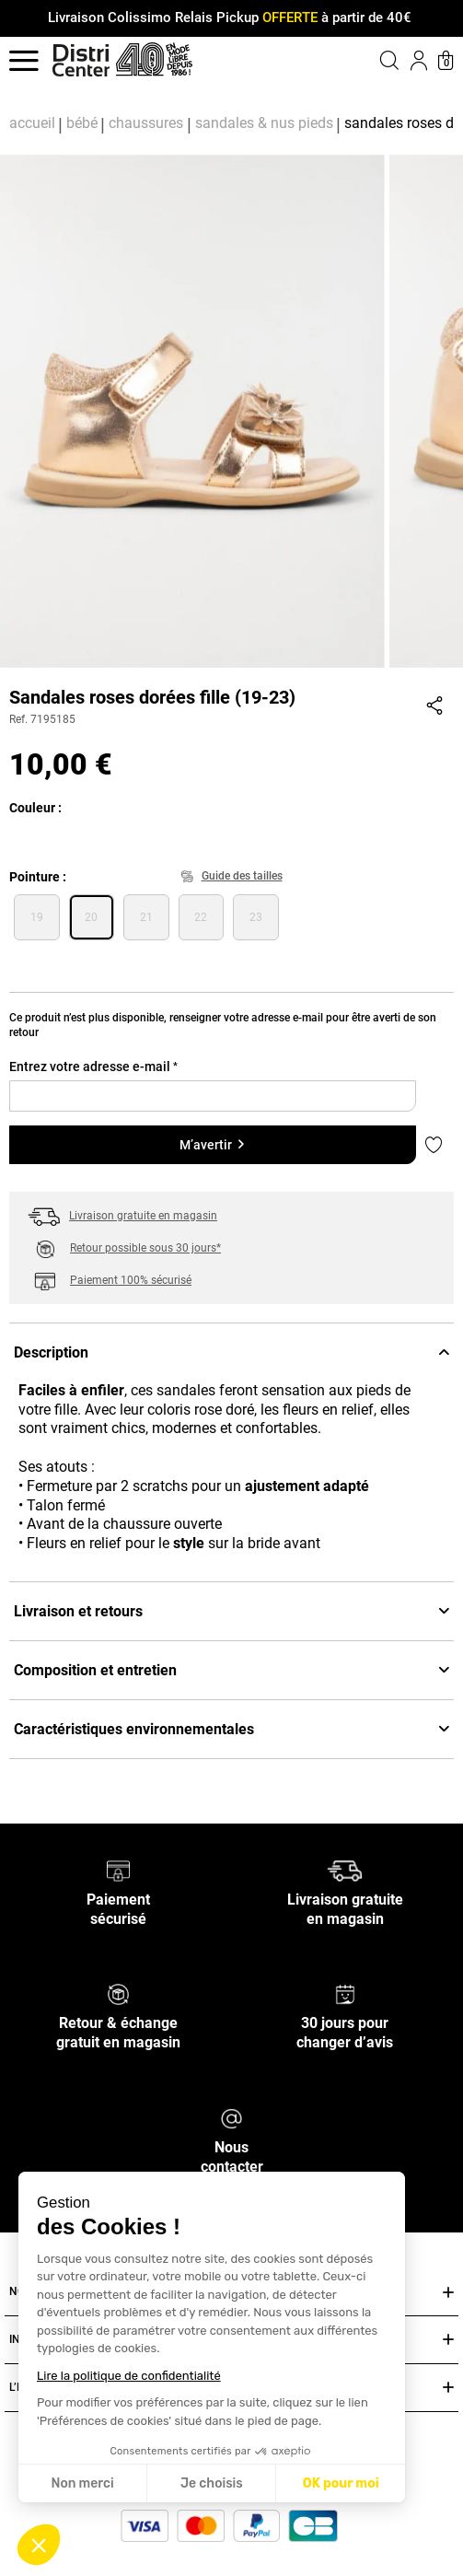 Image resolution: width=463 pixels, height=2576 pixels. Describe the element at coordinates (231, 2118) in the screenshot. I see `[Nous contacter]` at that location.